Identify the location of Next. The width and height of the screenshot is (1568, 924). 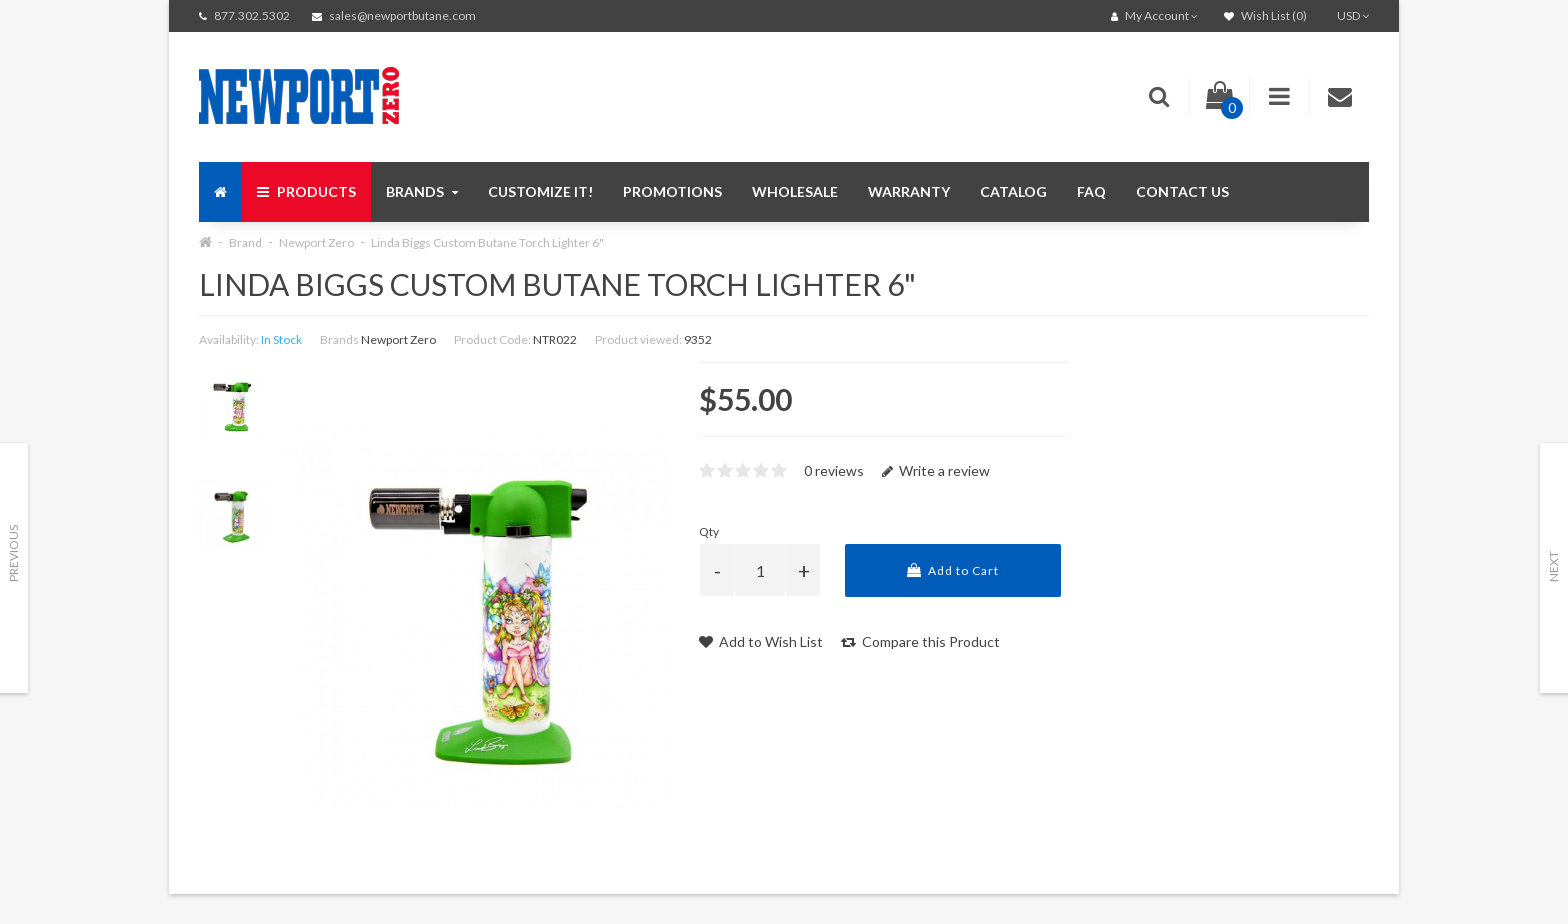
(1553, 566).